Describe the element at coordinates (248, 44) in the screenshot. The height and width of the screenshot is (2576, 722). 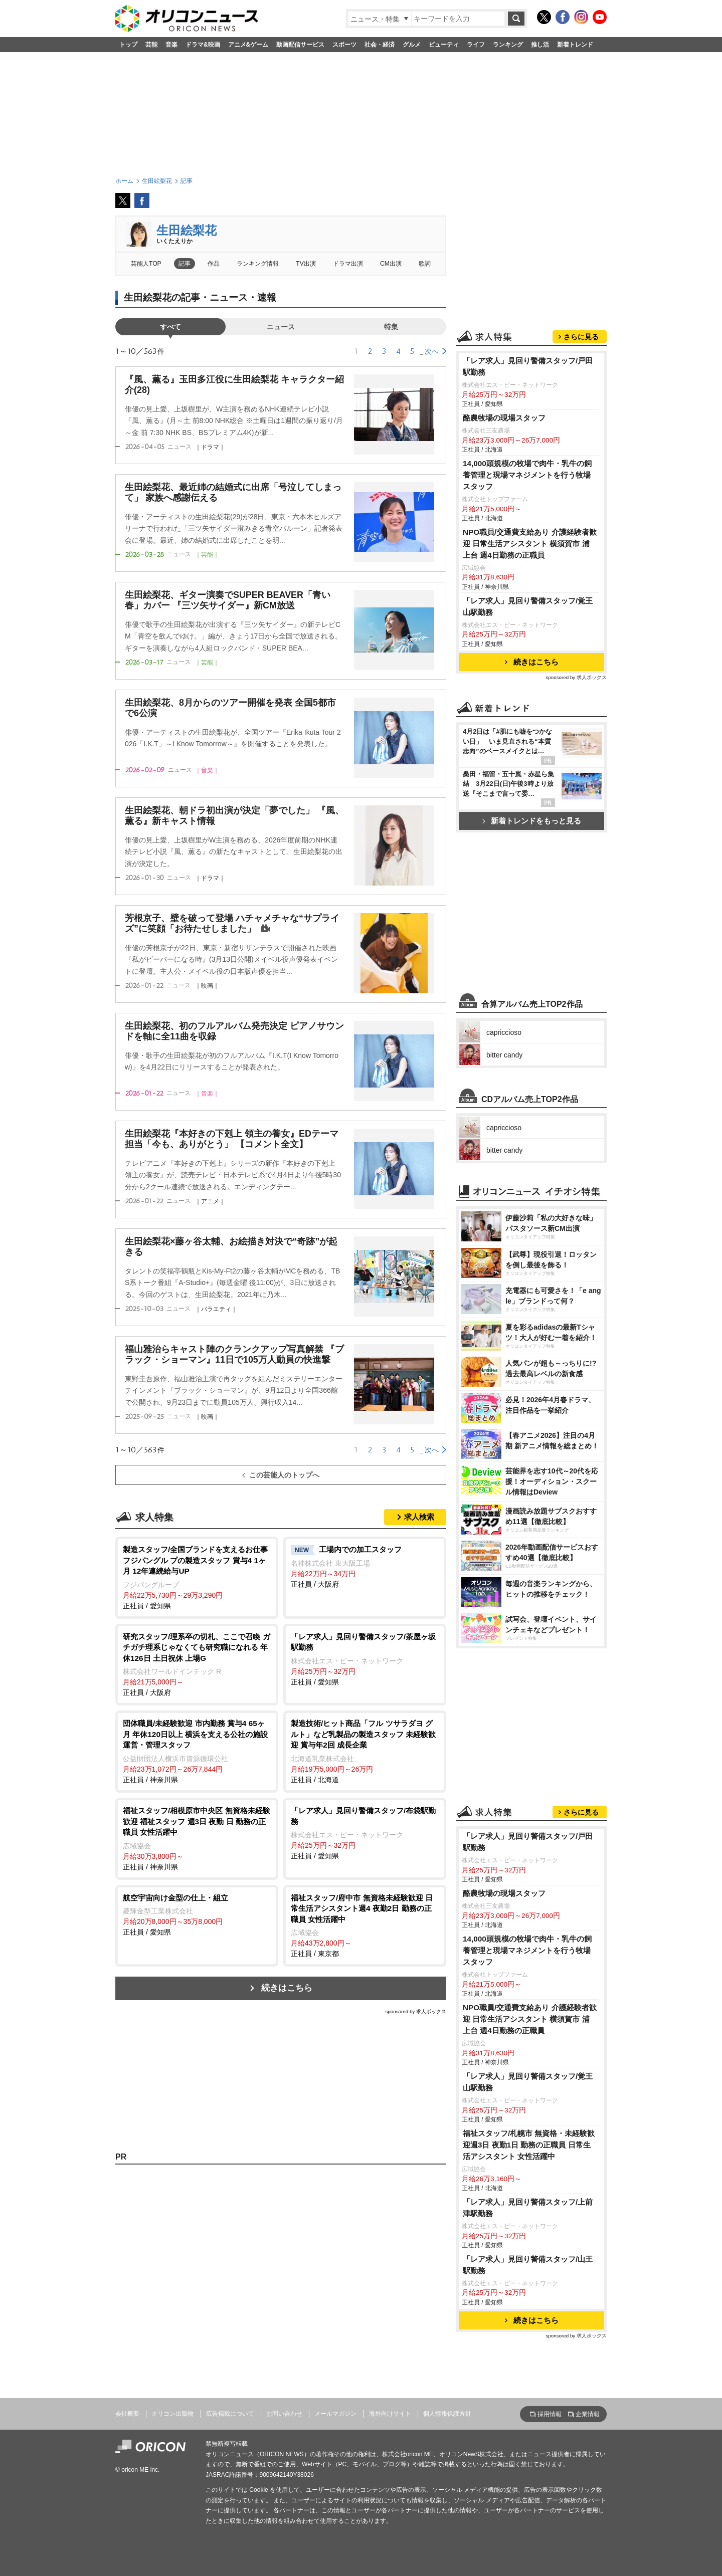
I see `アニメ&ゲーム` at that location.